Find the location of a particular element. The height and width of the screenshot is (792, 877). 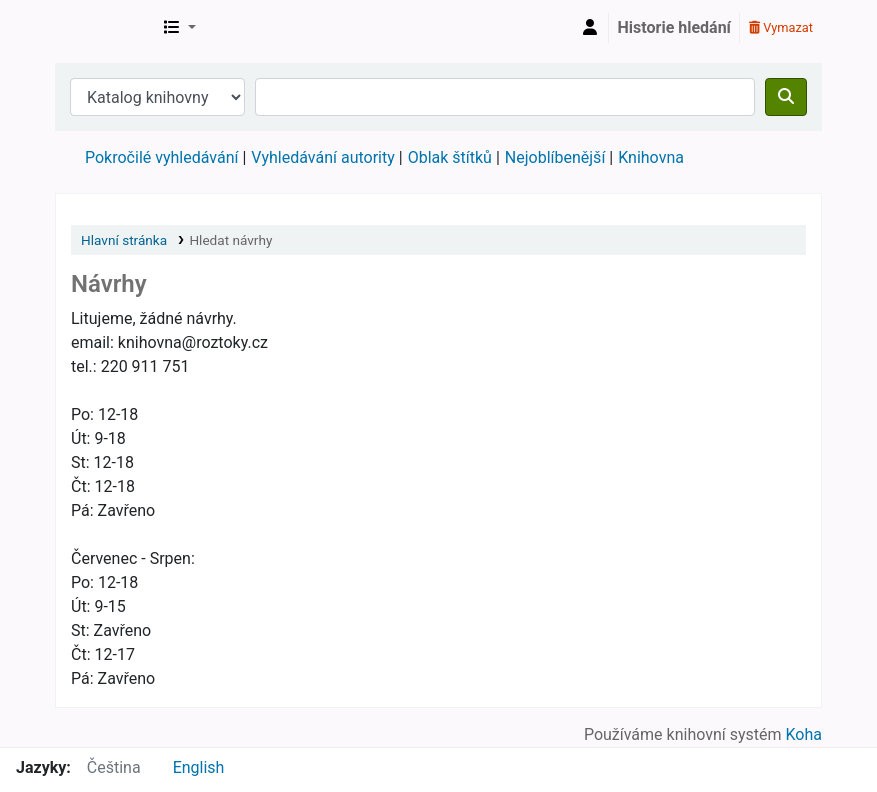

Vymazat is located at coordinates (781, 27).